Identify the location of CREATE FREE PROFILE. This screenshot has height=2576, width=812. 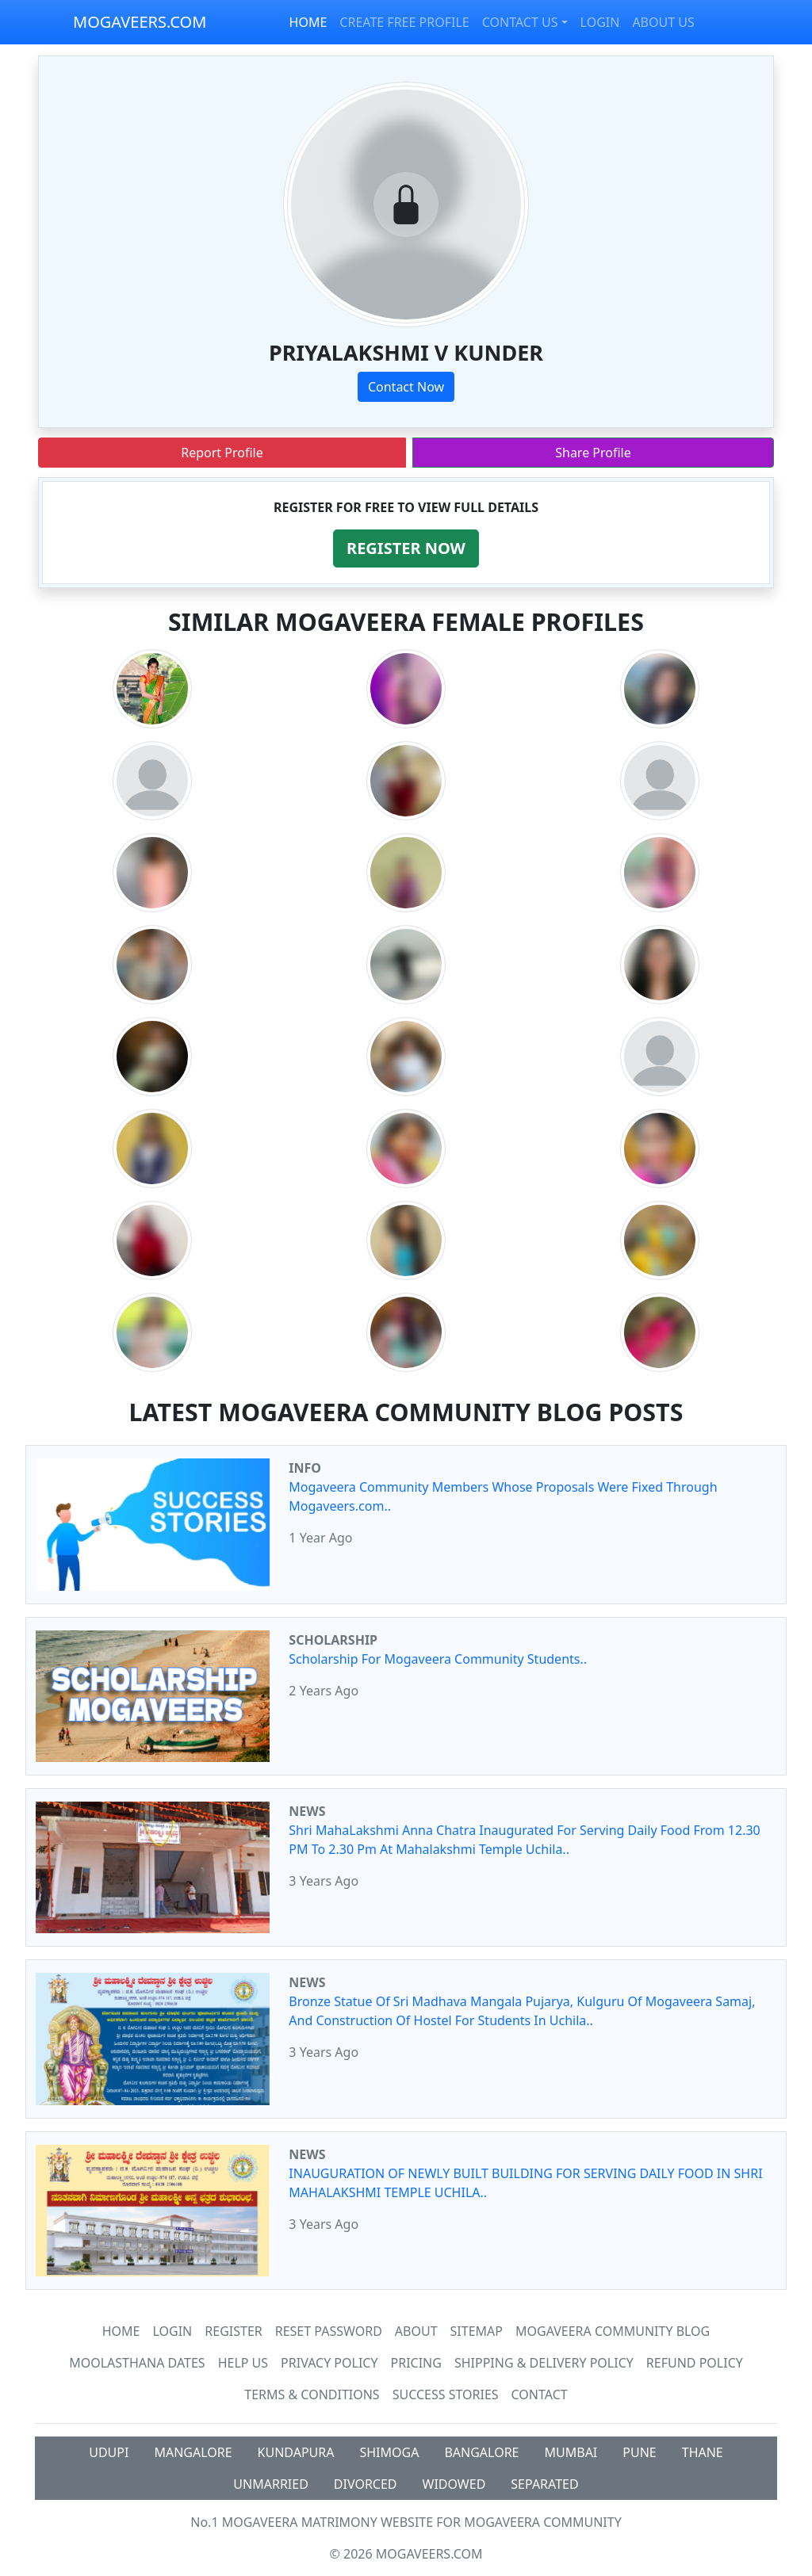
(404, 22).